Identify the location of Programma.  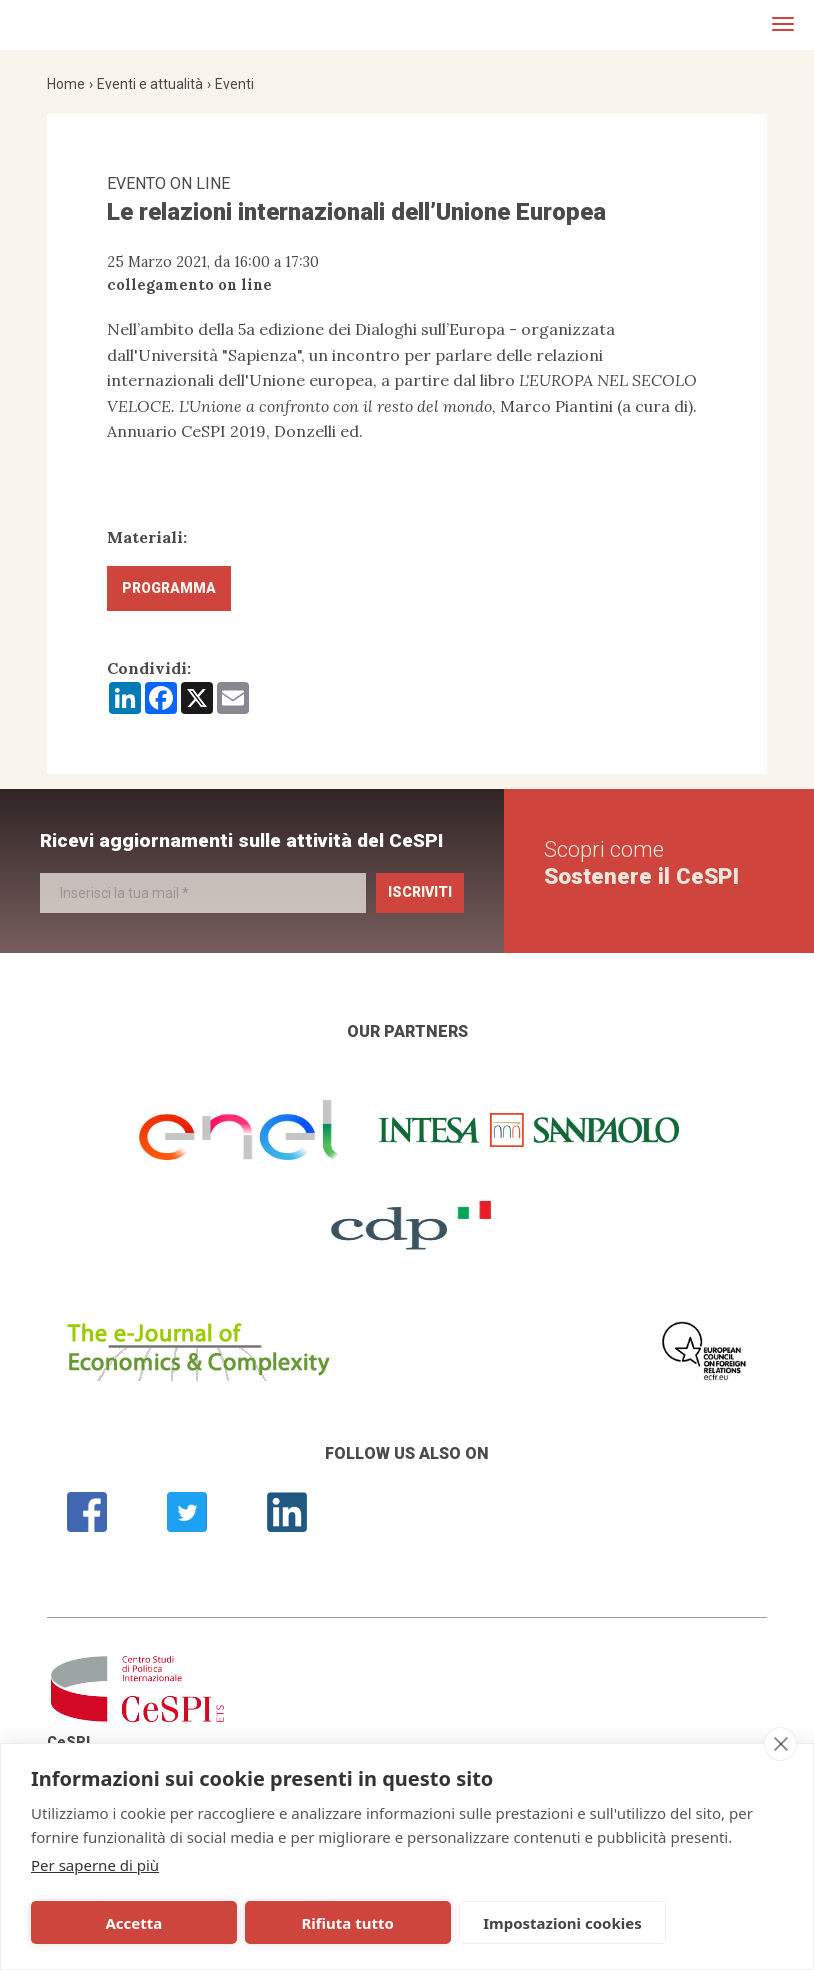
(169, 588).